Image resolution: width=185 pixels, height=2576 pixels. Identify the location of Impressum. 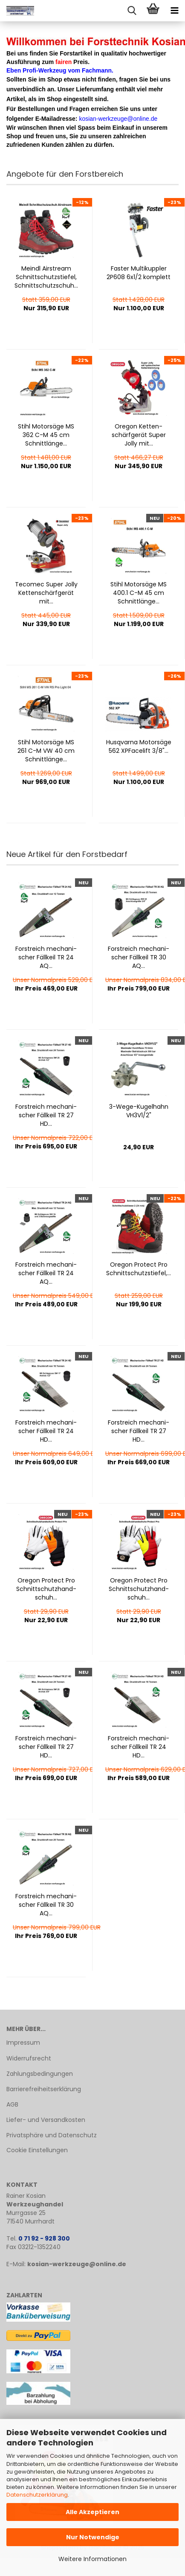
(23, 2042).